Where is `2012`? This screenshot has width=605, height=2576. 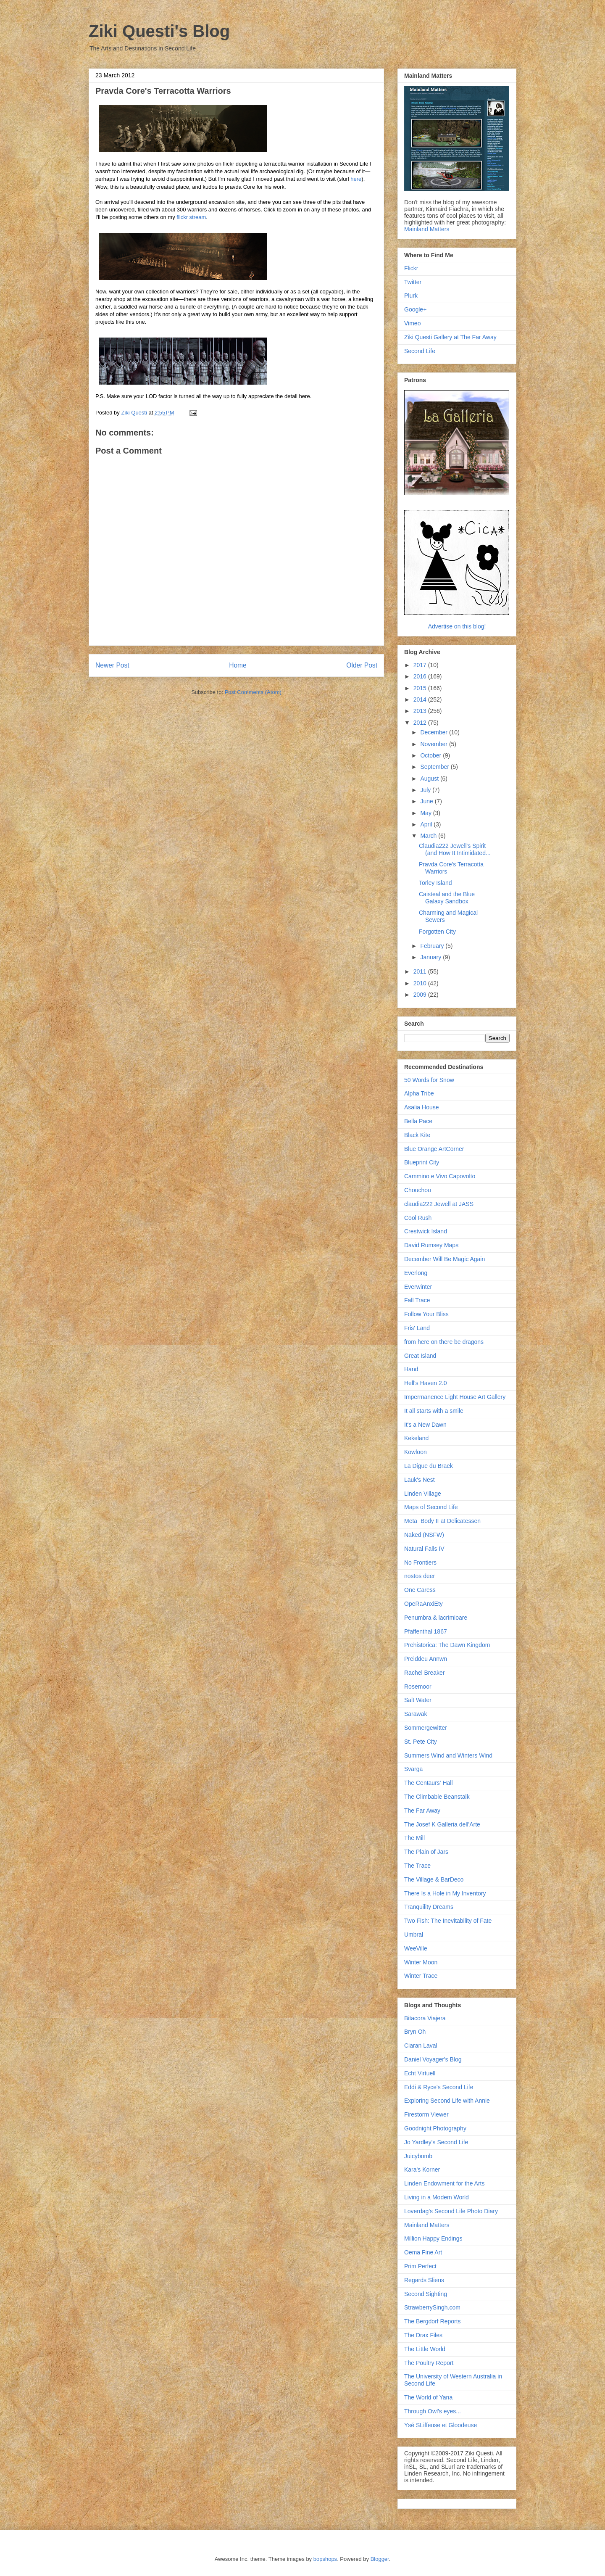
2012 is located at coordinates (420, 722).